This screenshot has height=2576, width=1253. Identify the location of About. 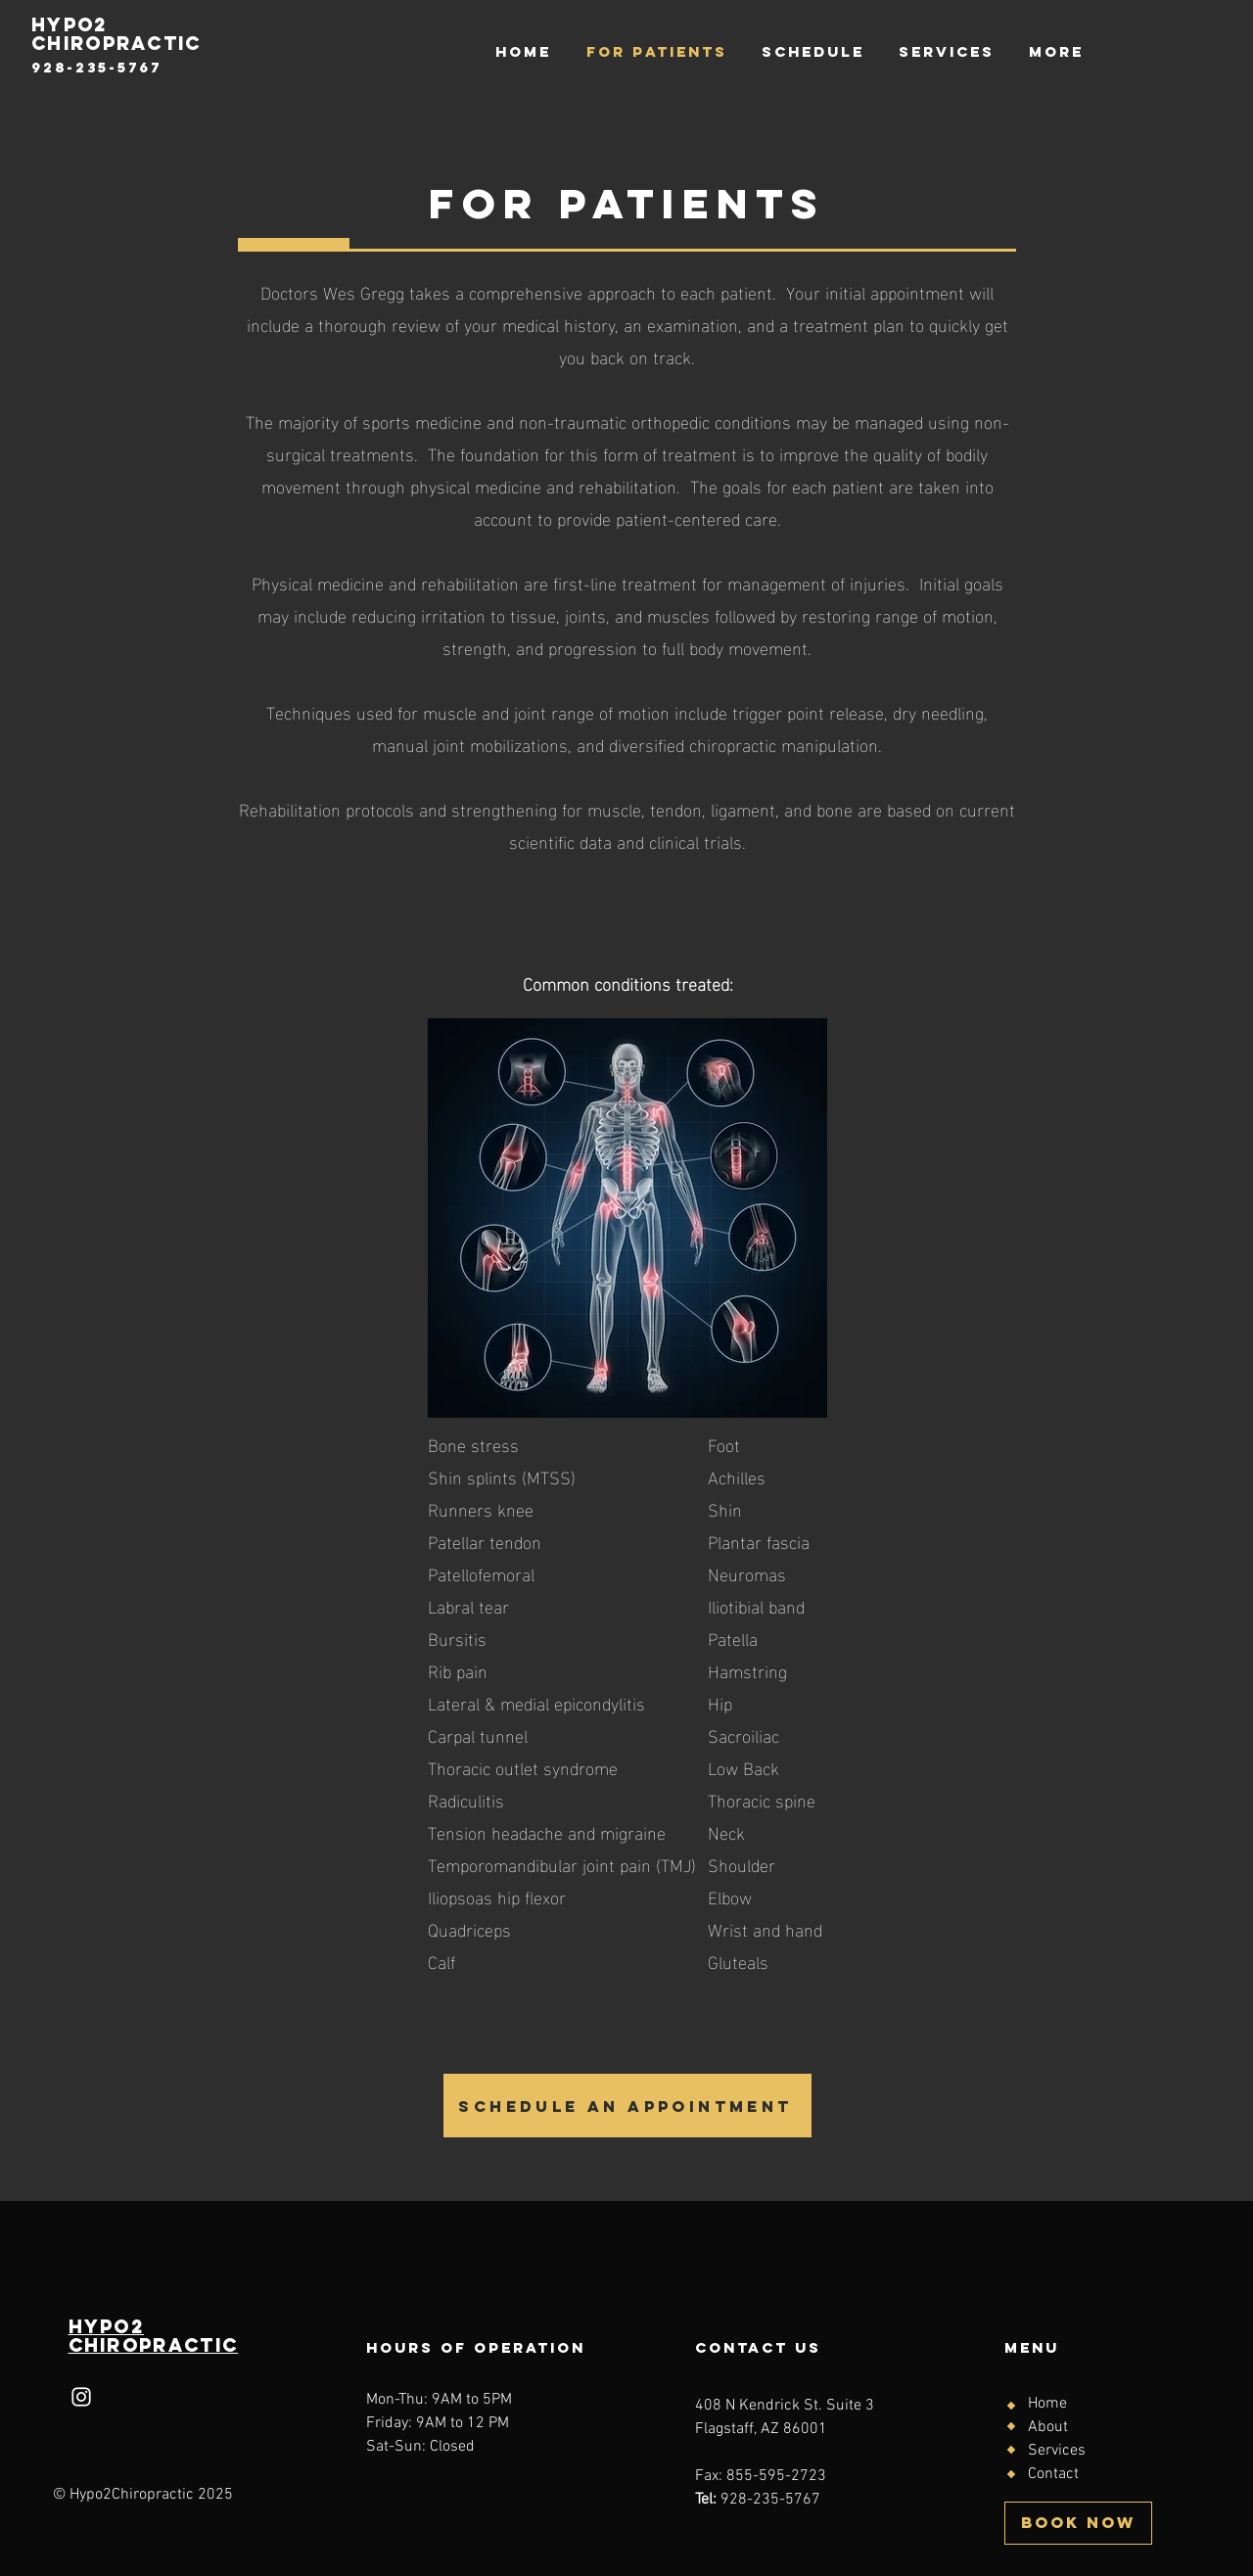
(1048, 2427).